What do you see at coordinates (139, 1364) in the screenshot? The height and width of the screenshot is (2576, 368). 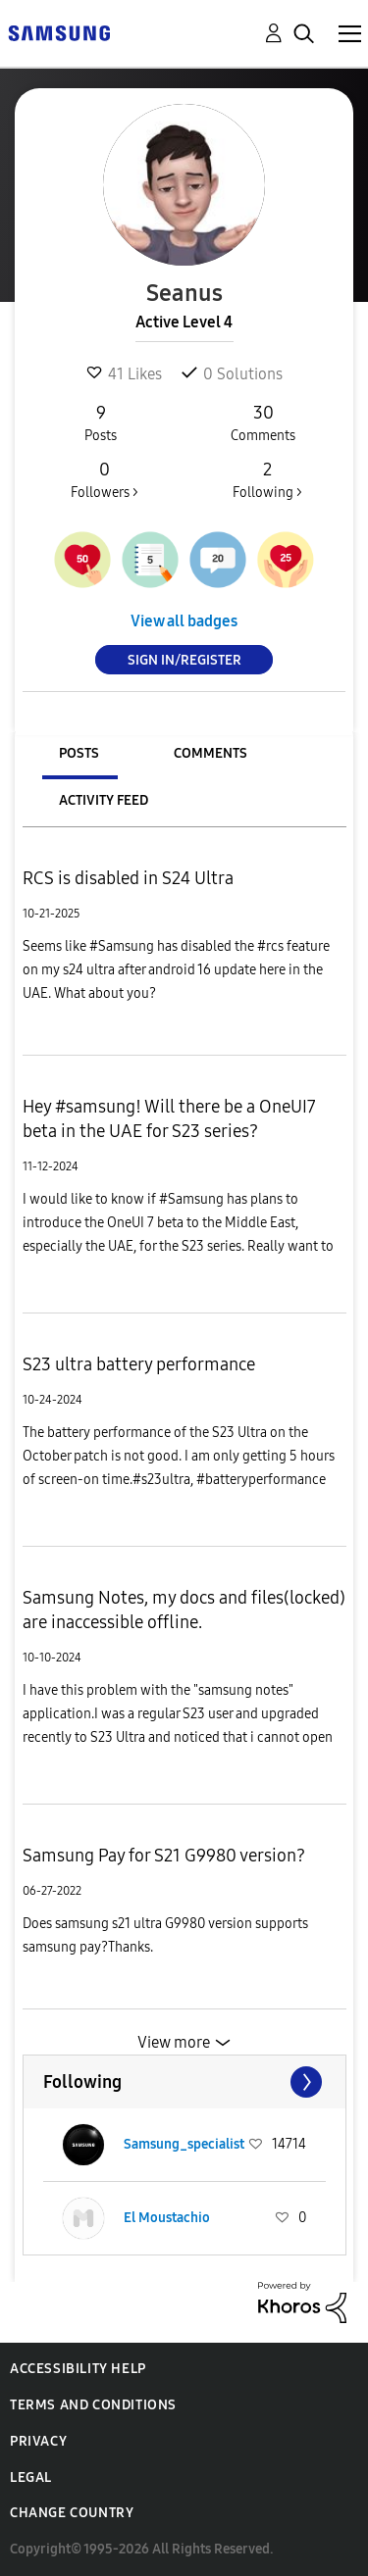 I see `S23 ultra battery performance` at bounding box center [139, 1364].